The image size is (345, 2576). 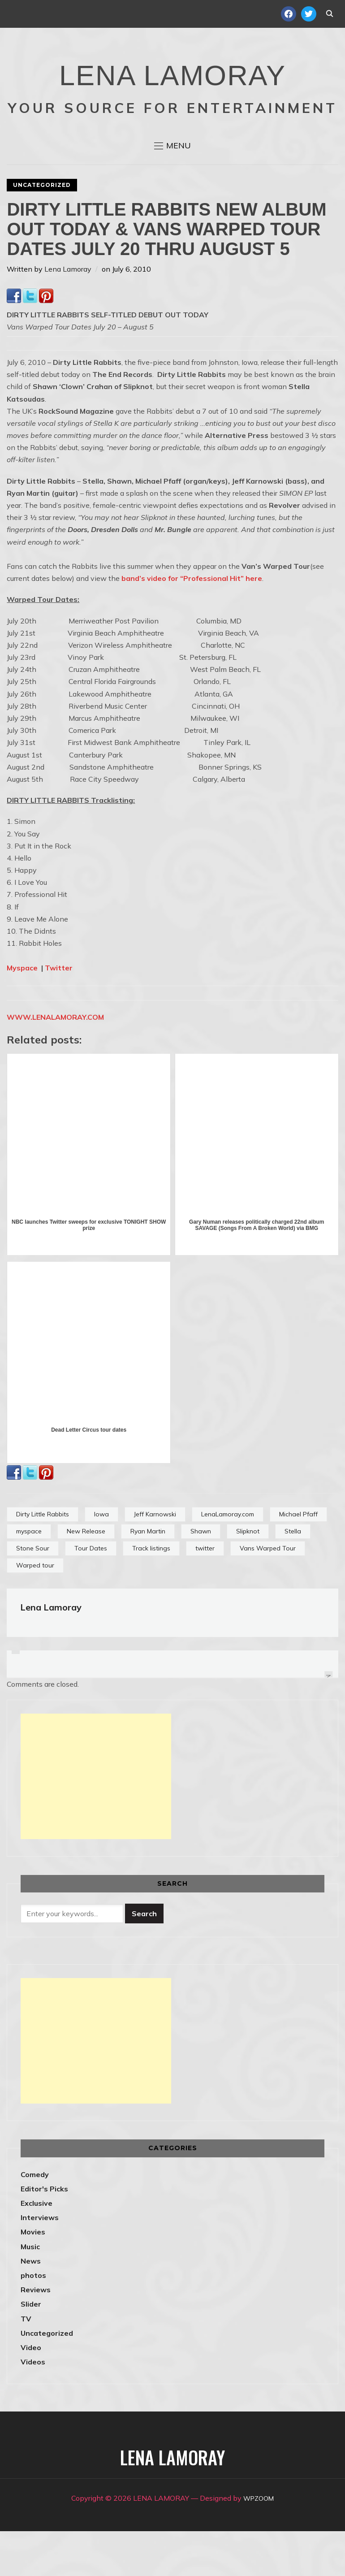 What do you see at coordinates (36, 2334) in the screenshot?
I see `Reviews` at bounding box center [36, 2334].